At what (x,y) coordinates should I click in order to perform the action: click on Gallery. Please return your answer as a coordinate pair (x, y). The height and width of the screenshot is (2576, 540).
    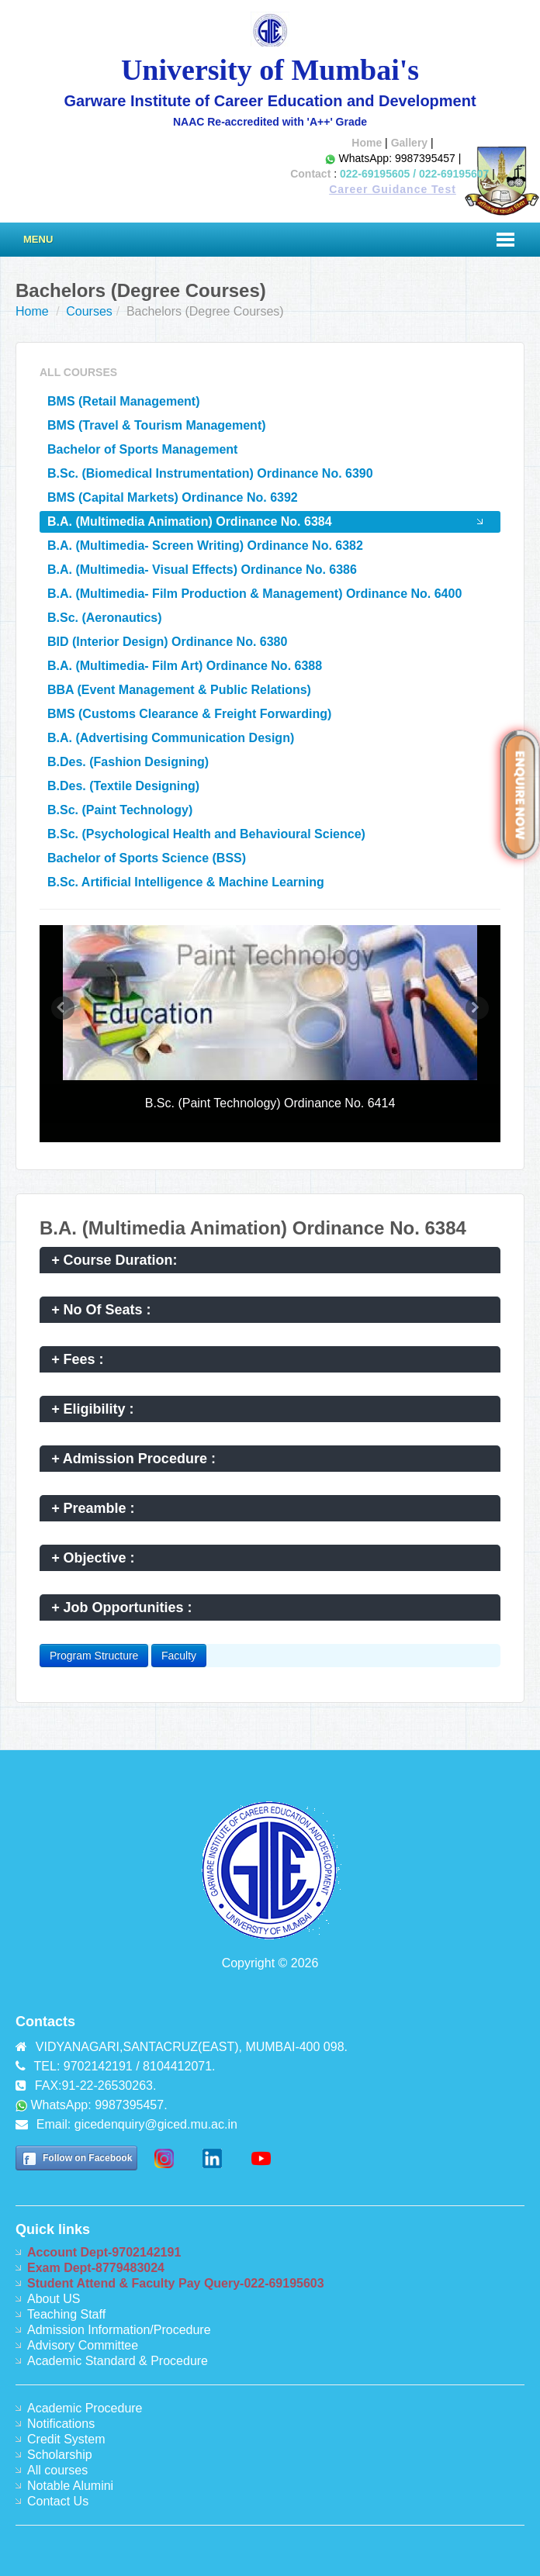
    Looking at the image, I should click on (409, 142).